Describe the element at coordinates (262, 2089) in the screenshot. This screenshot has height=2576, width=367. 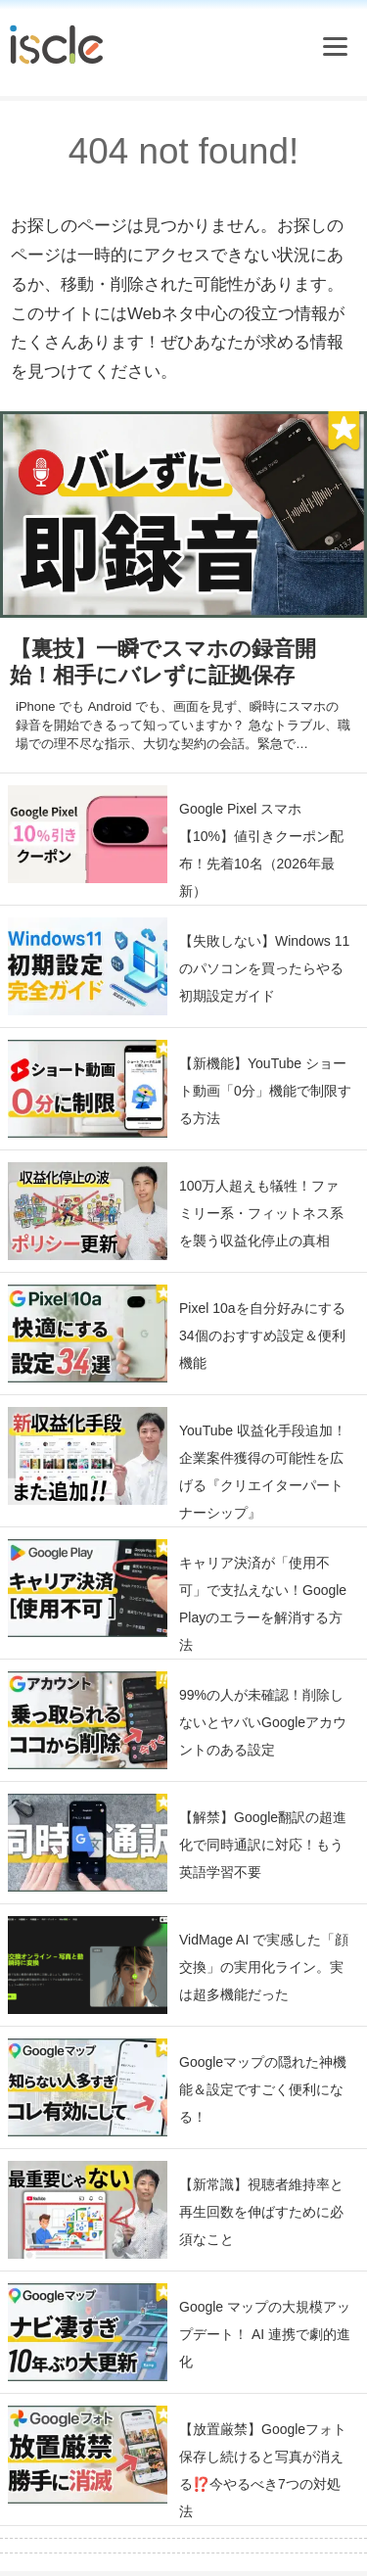
I see `Googleマップの隠れた神機能＆設定ですごく便利になる！` at that location.